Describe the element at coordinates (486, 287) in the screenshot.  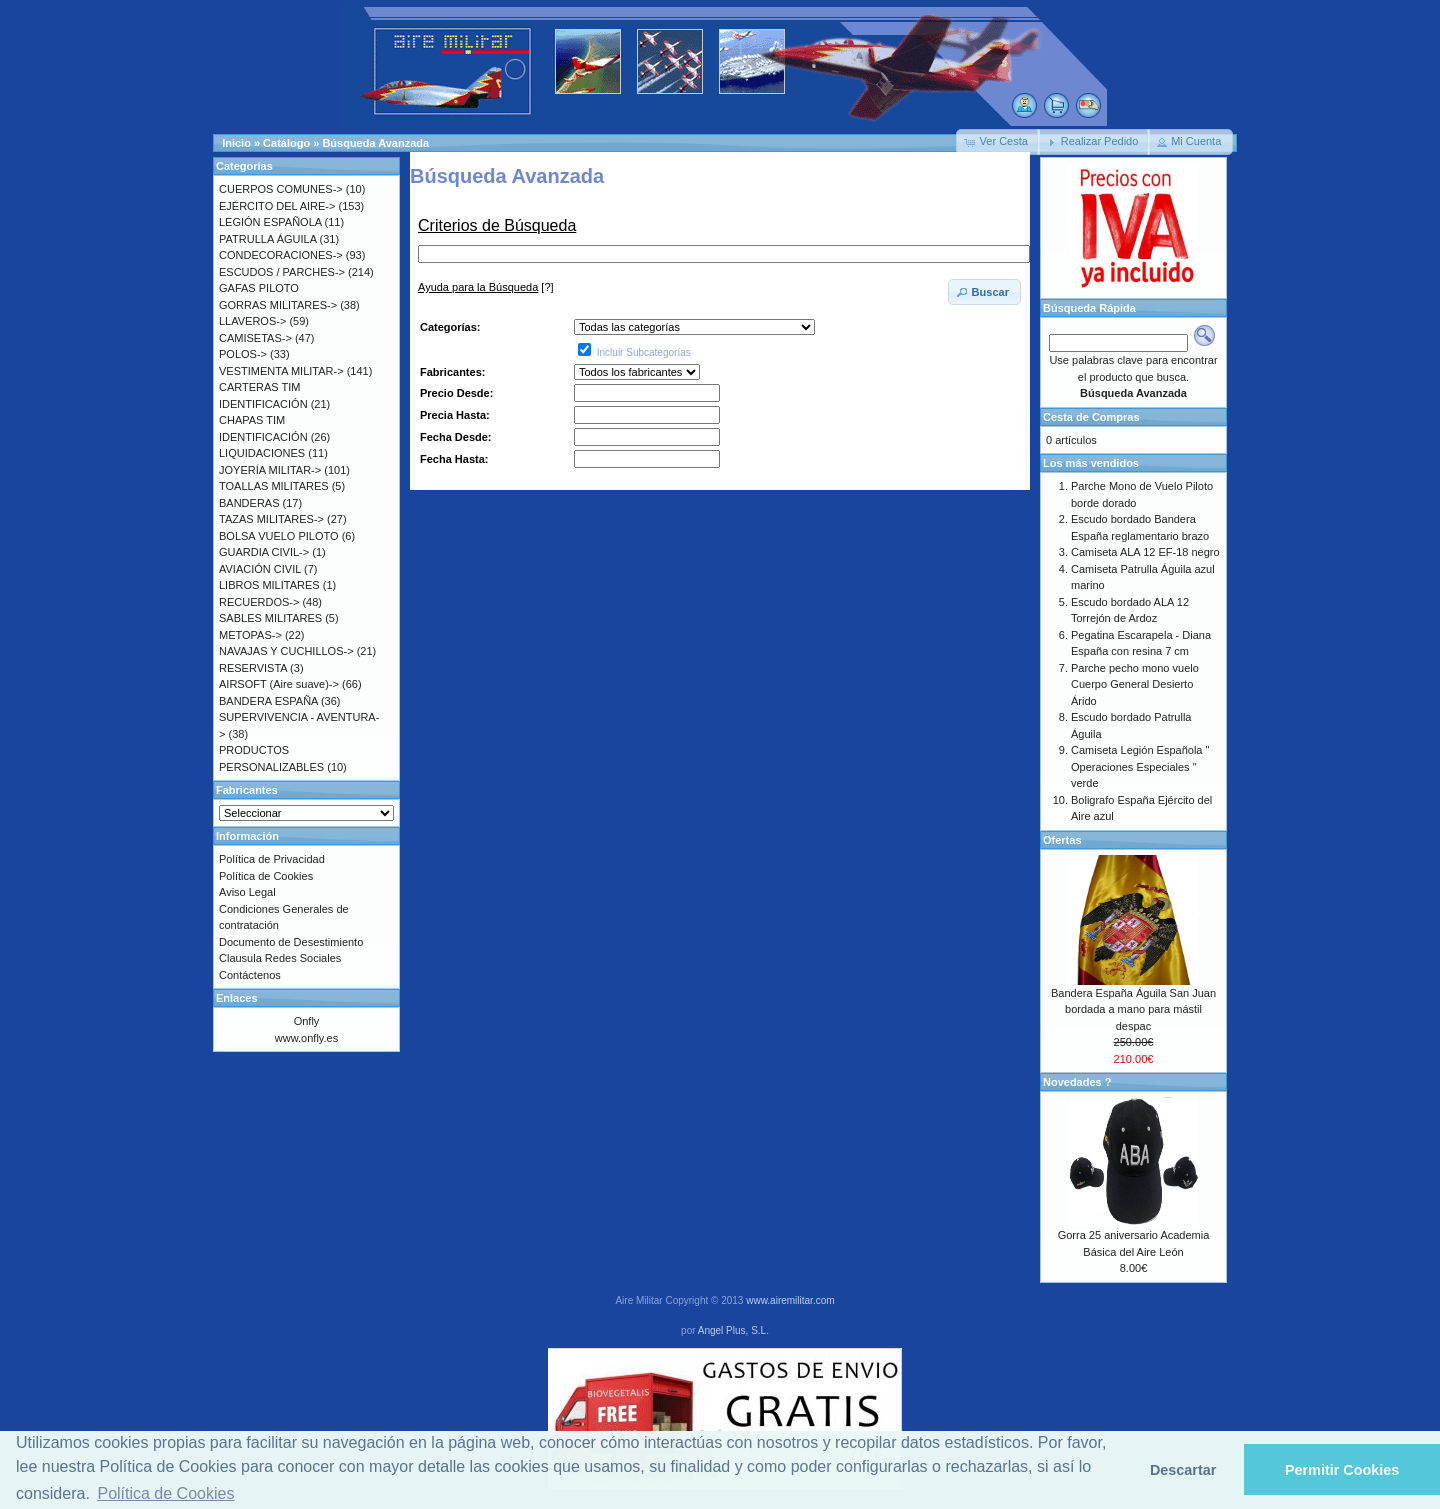
I see `[?]` at that location.